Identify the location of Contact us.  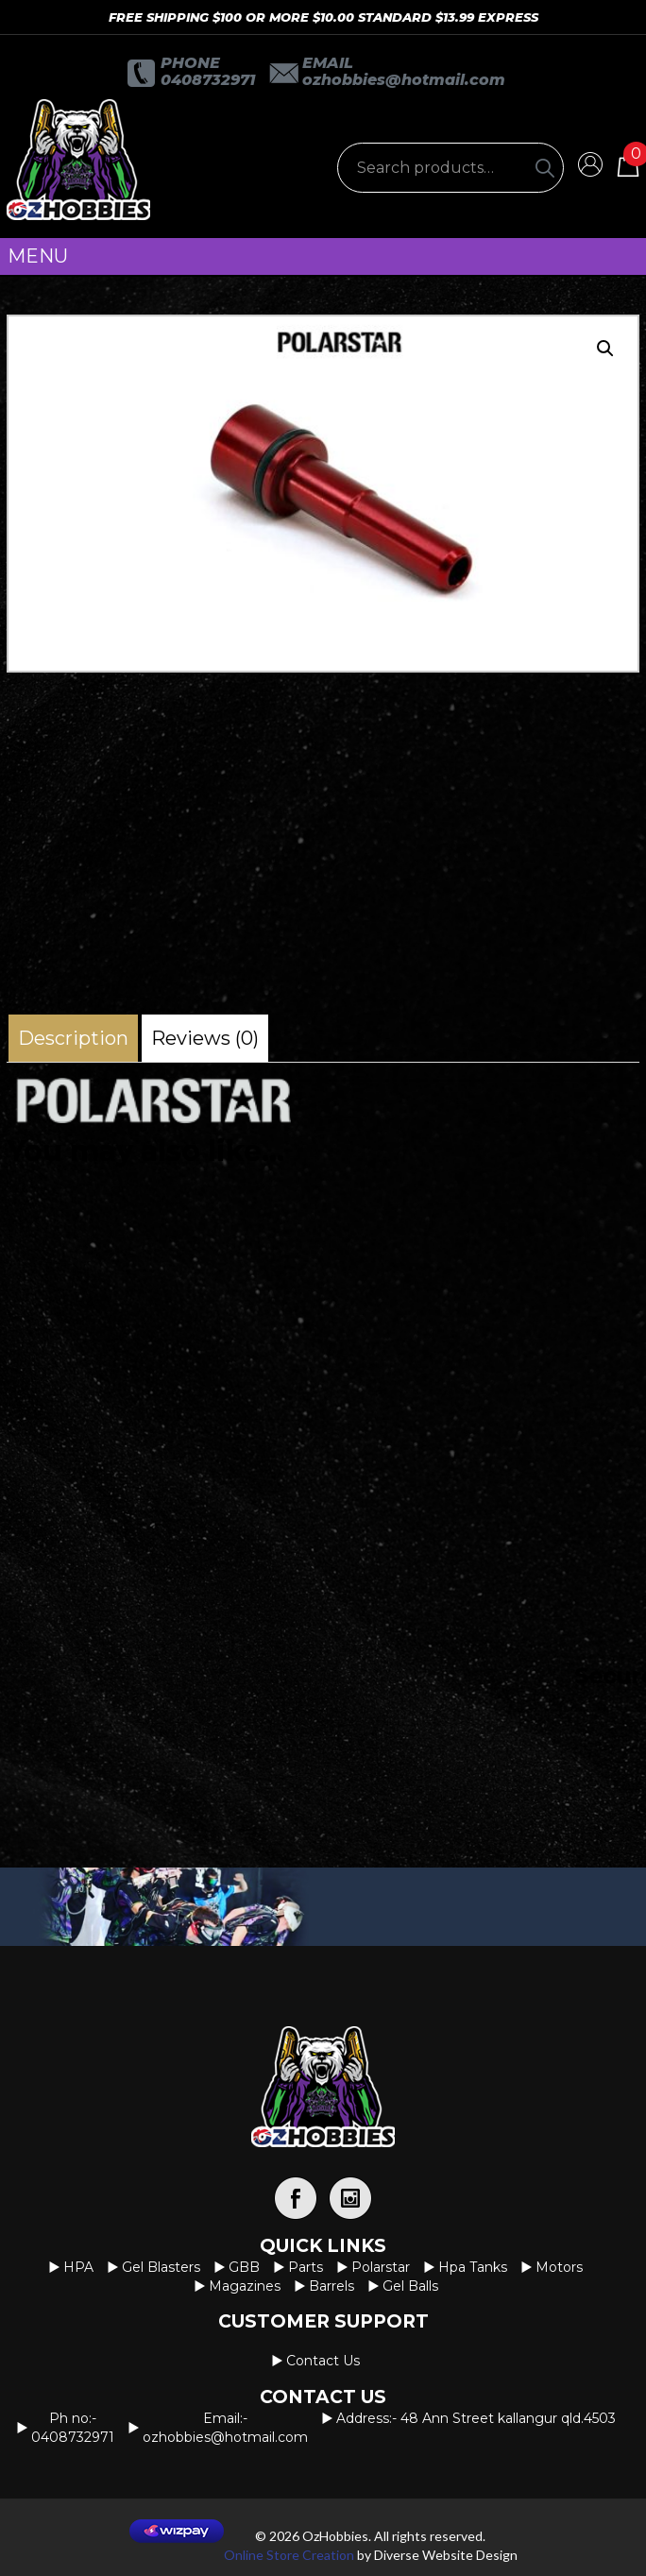
(323, 2360).